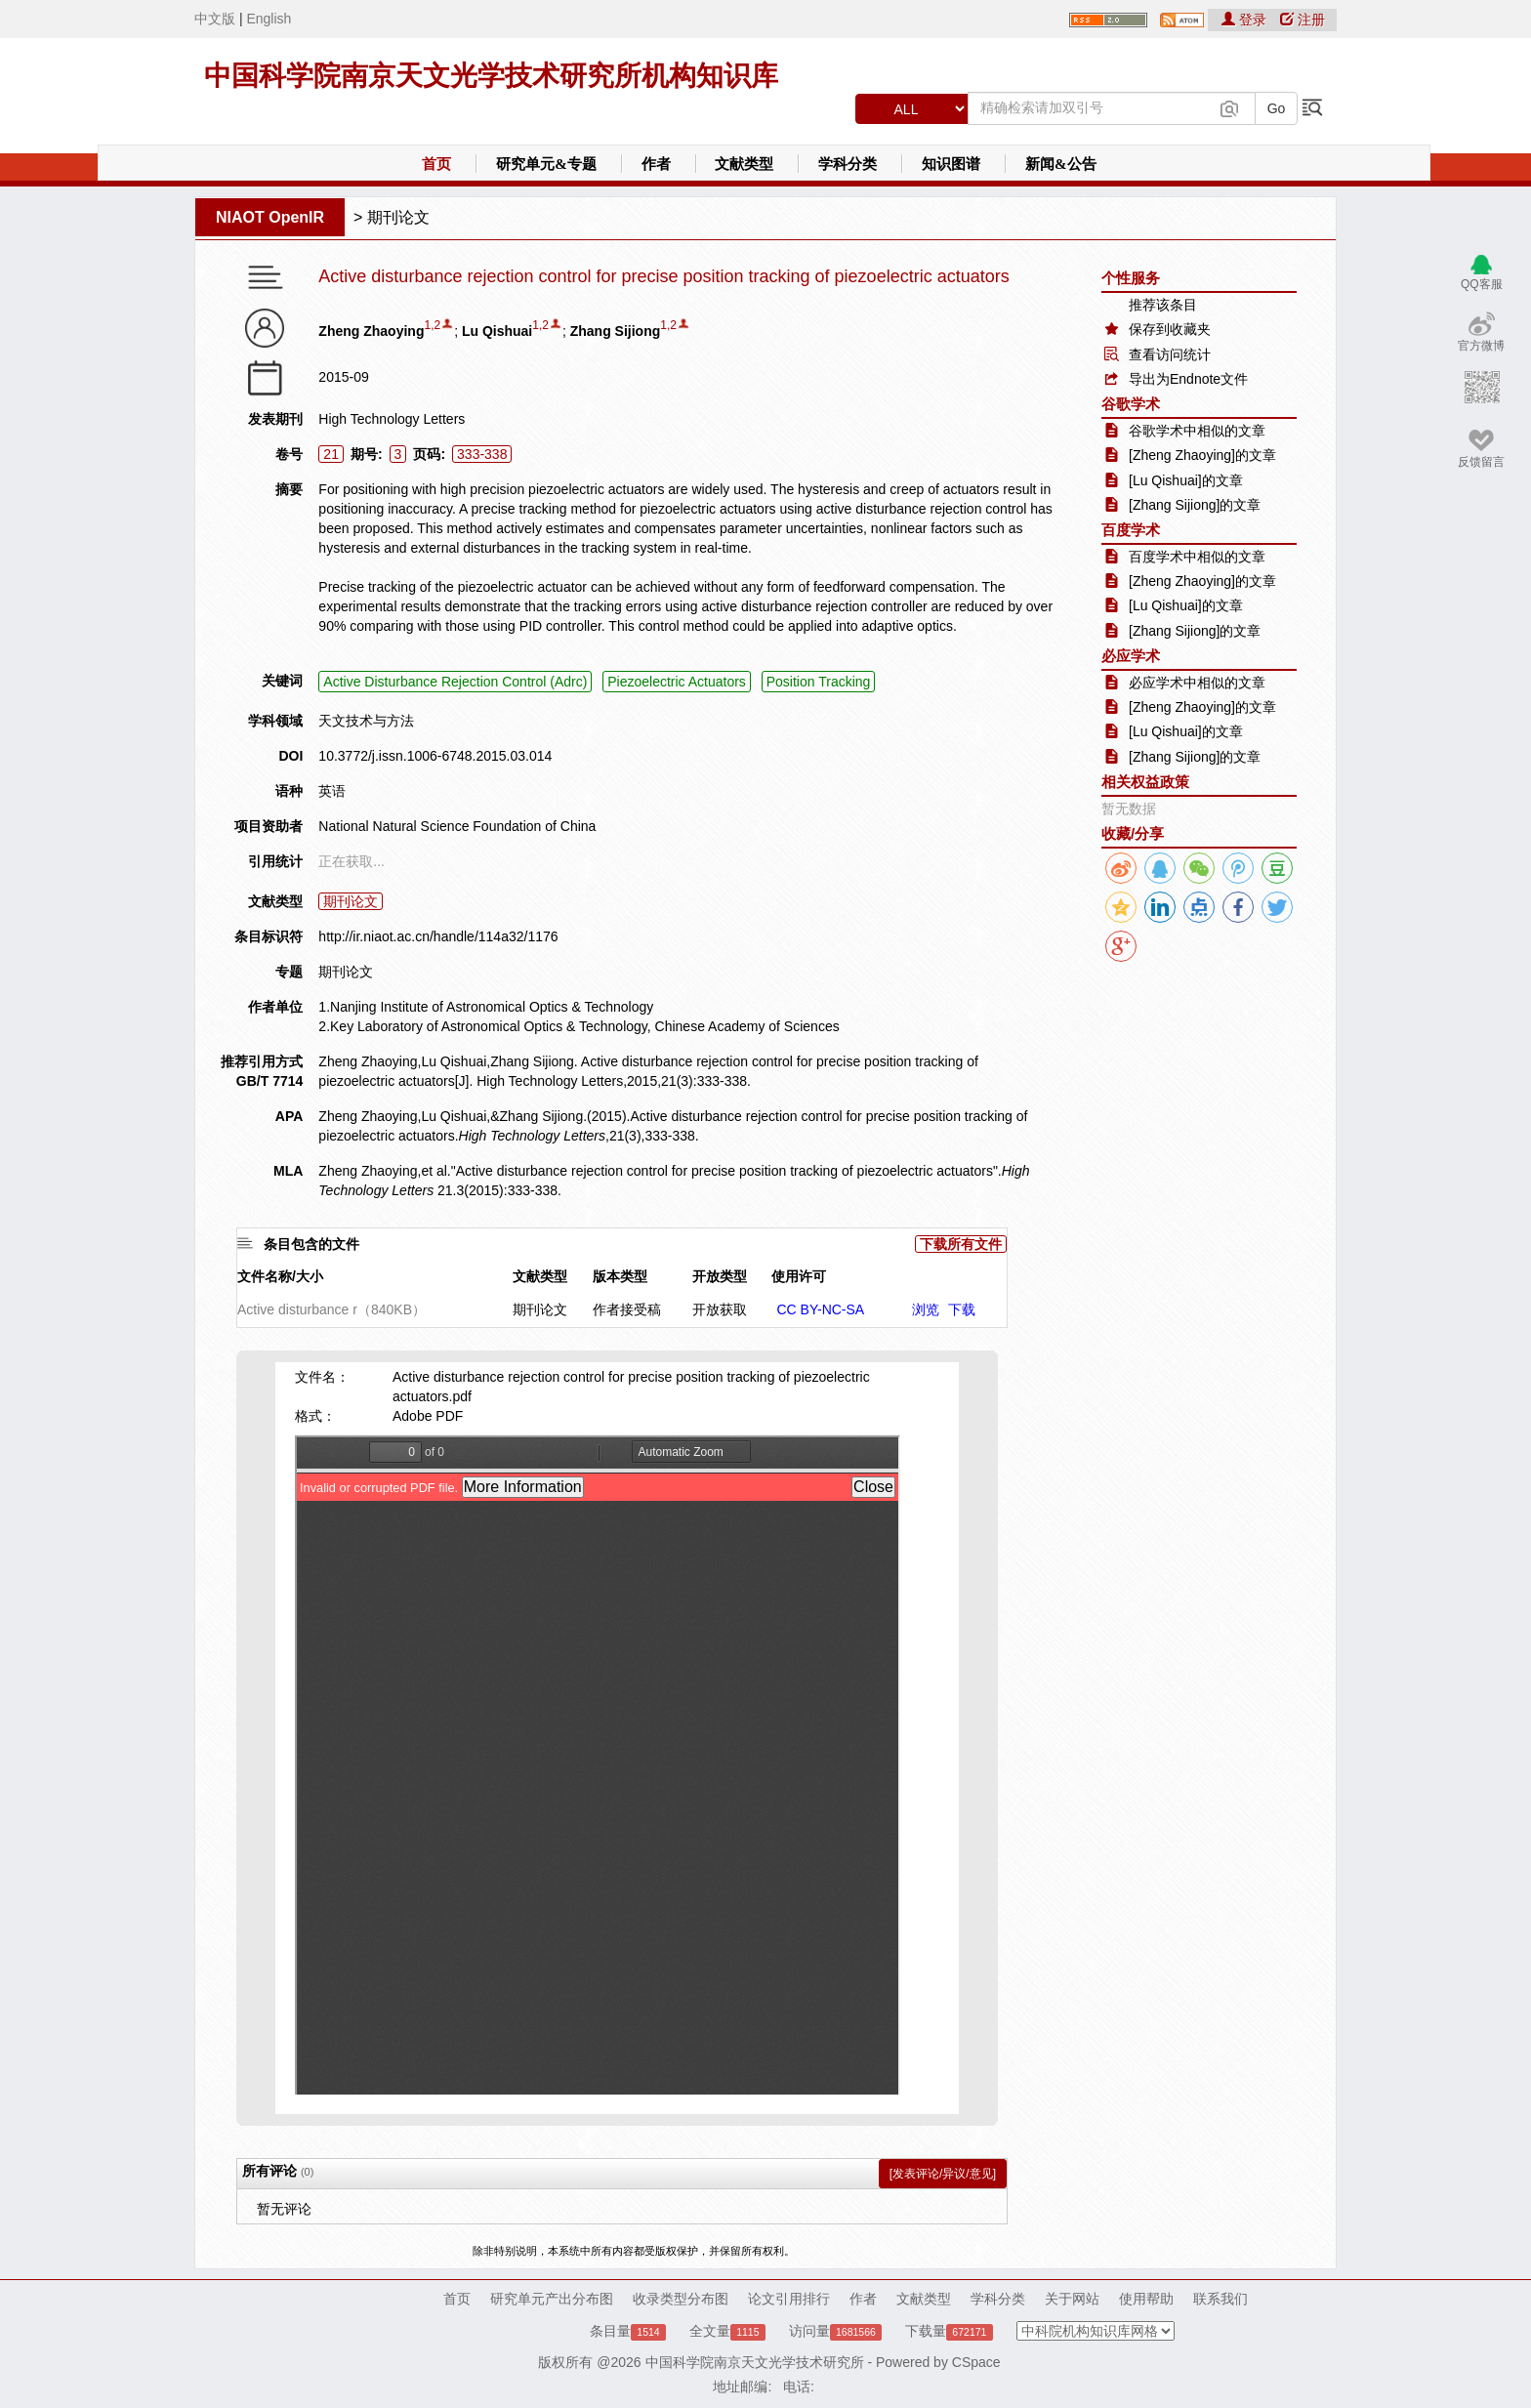 Image resolution: width=1531 pixels, height=2408 pixels. Describe the element at coordinates (1146, 2298) in the screenshot. I see `使用帮助` at that location.